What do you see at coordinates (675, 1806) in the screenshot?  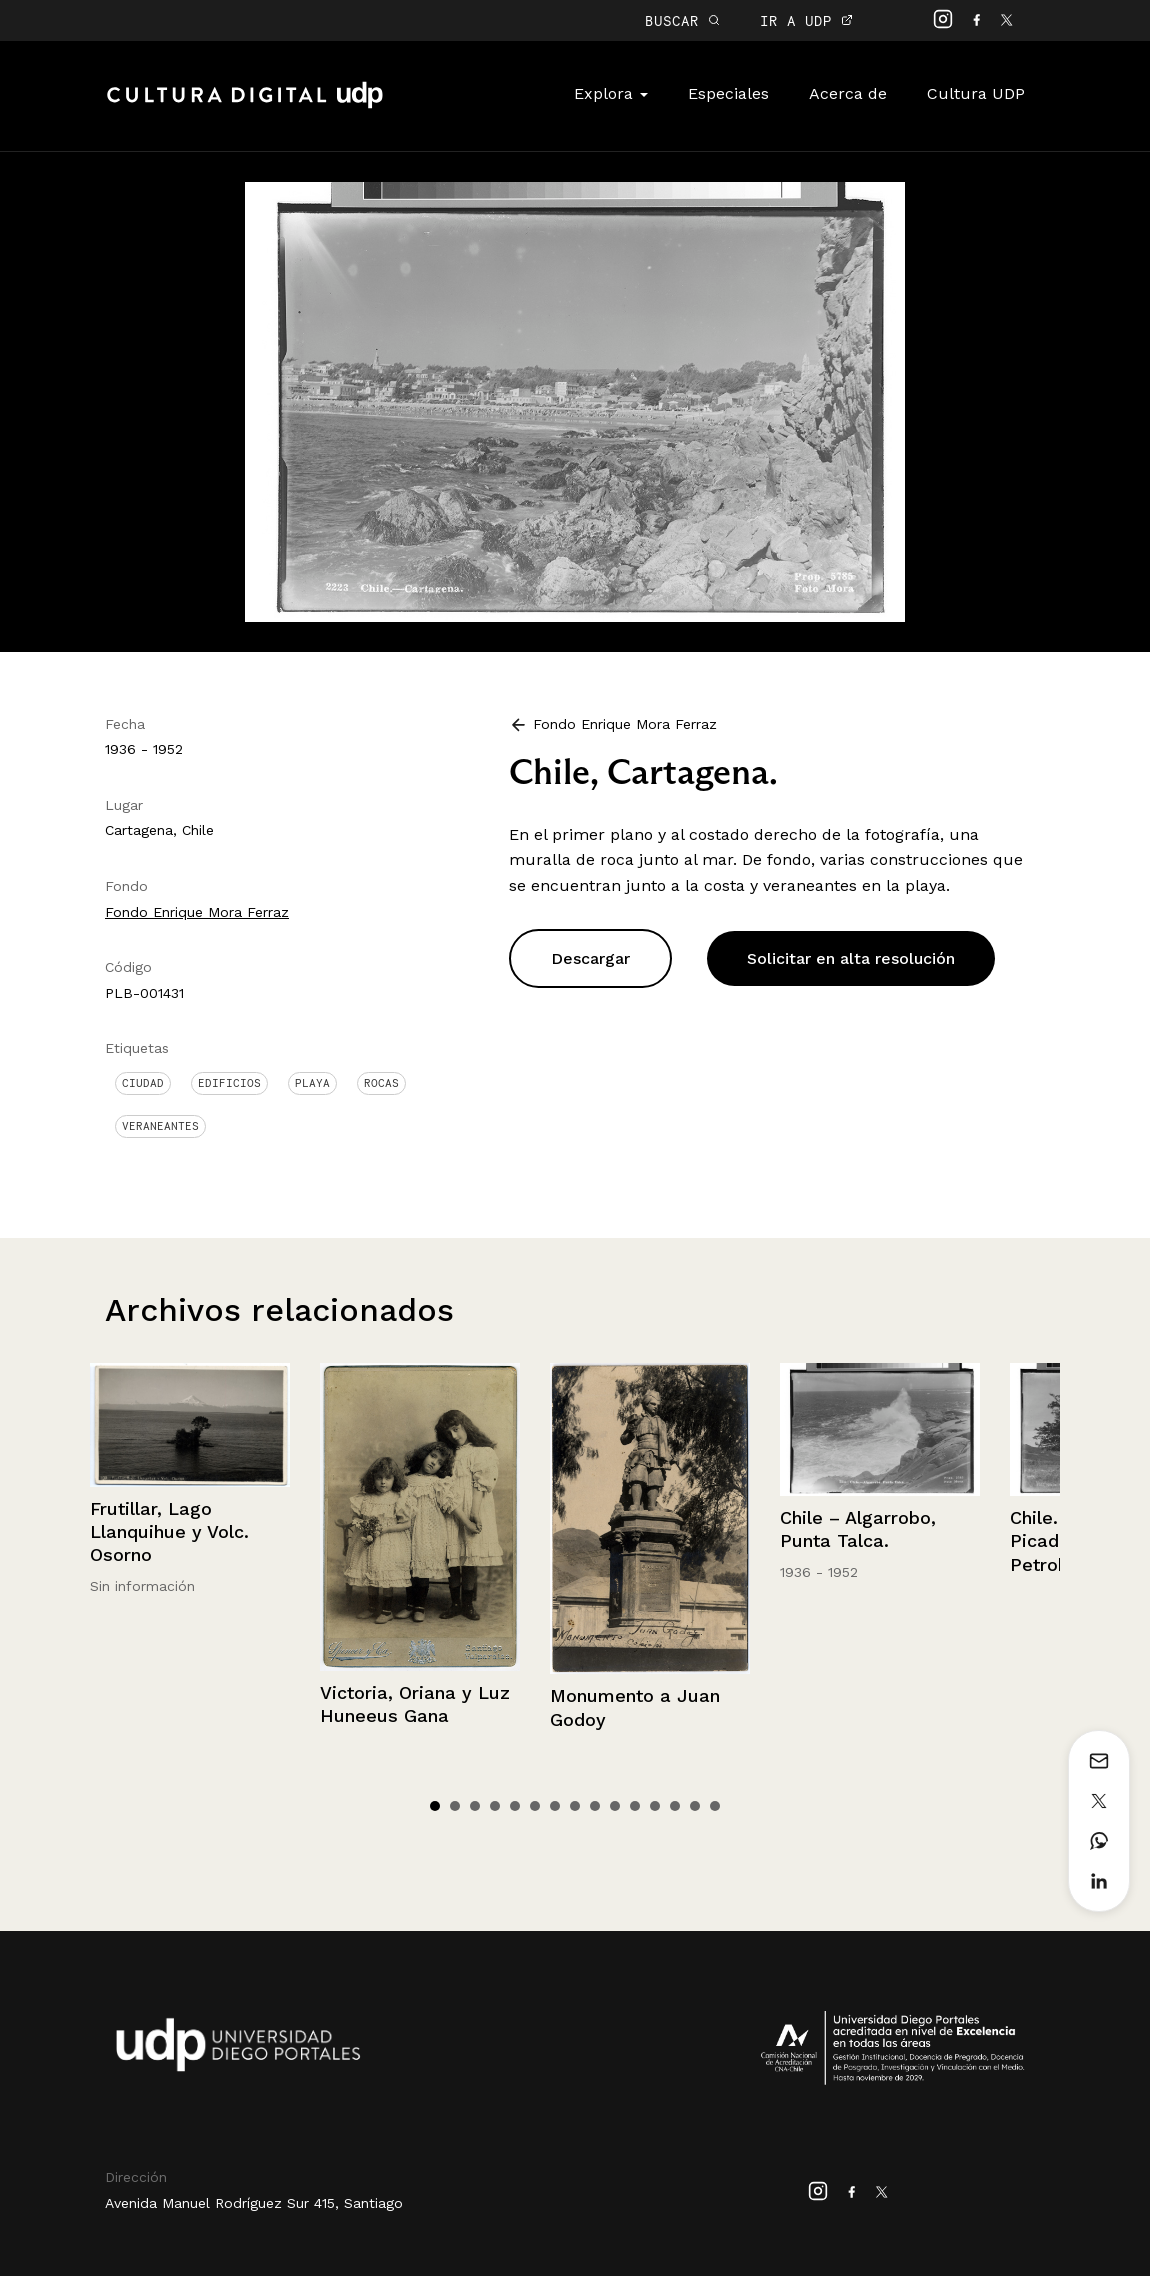 I see `13` at bounding box center [675, 1806].